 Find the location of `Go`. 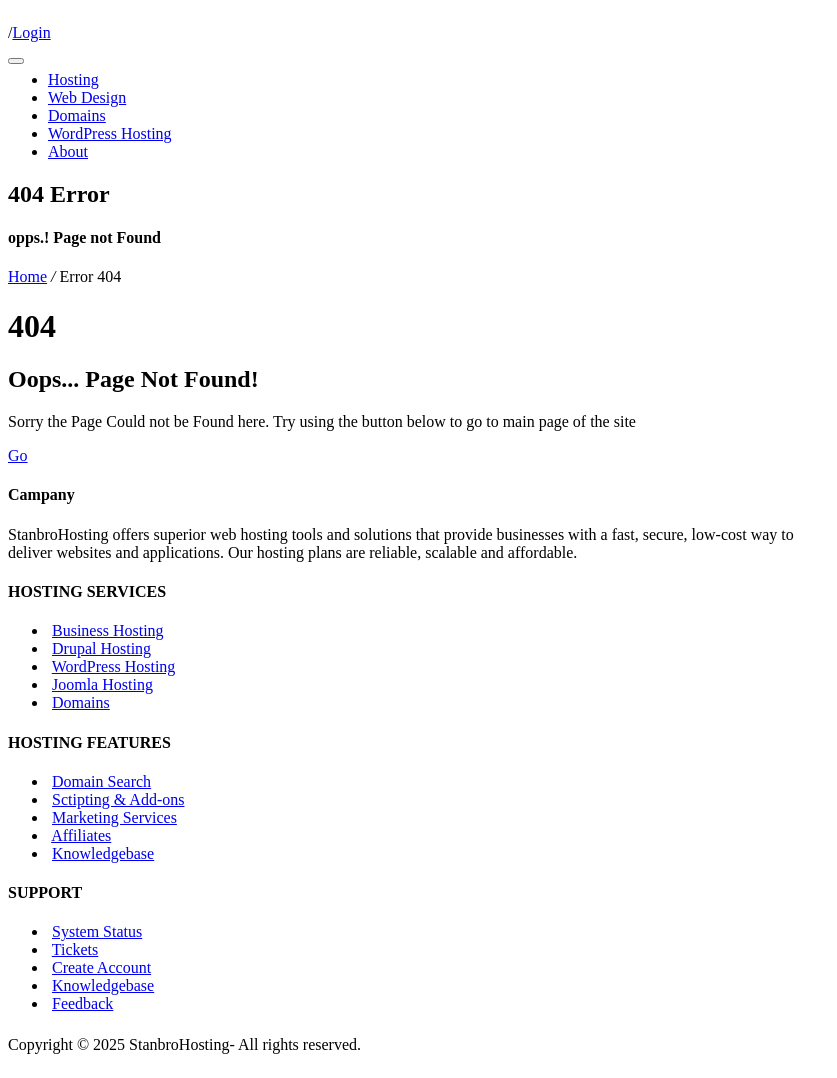

Go is located at coordinates (18, 455).